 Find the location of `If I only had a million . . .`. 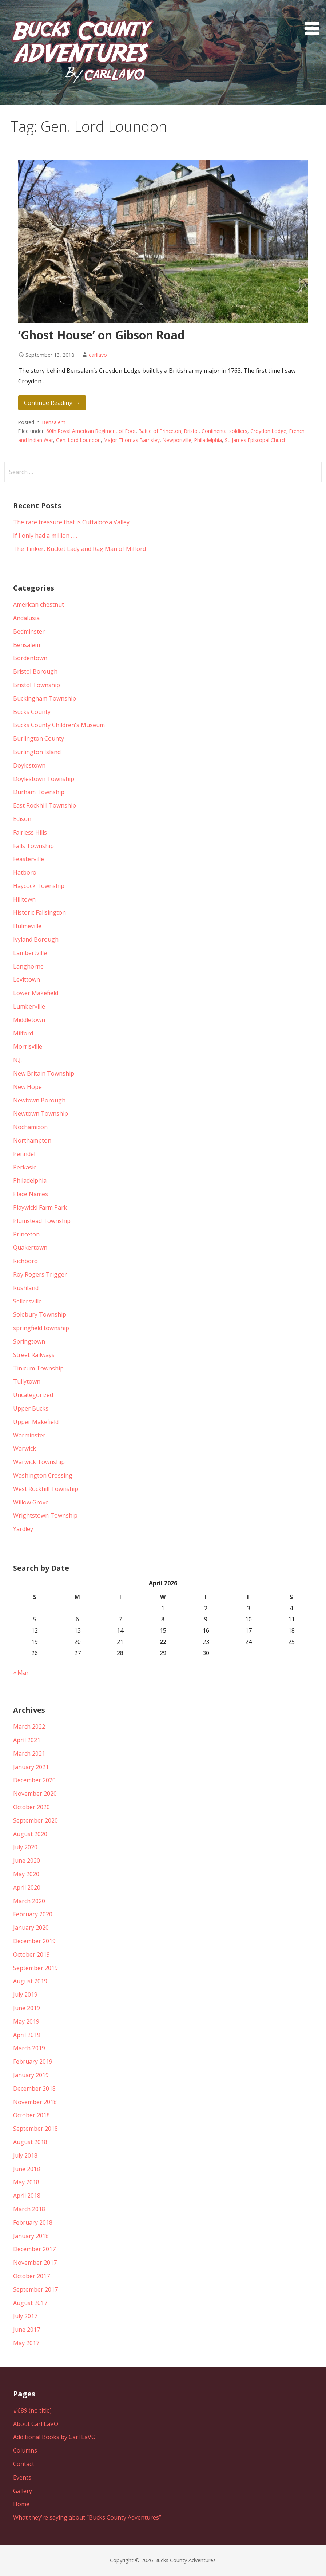

If I only had a million . . . is located at coordinates (45, 536).